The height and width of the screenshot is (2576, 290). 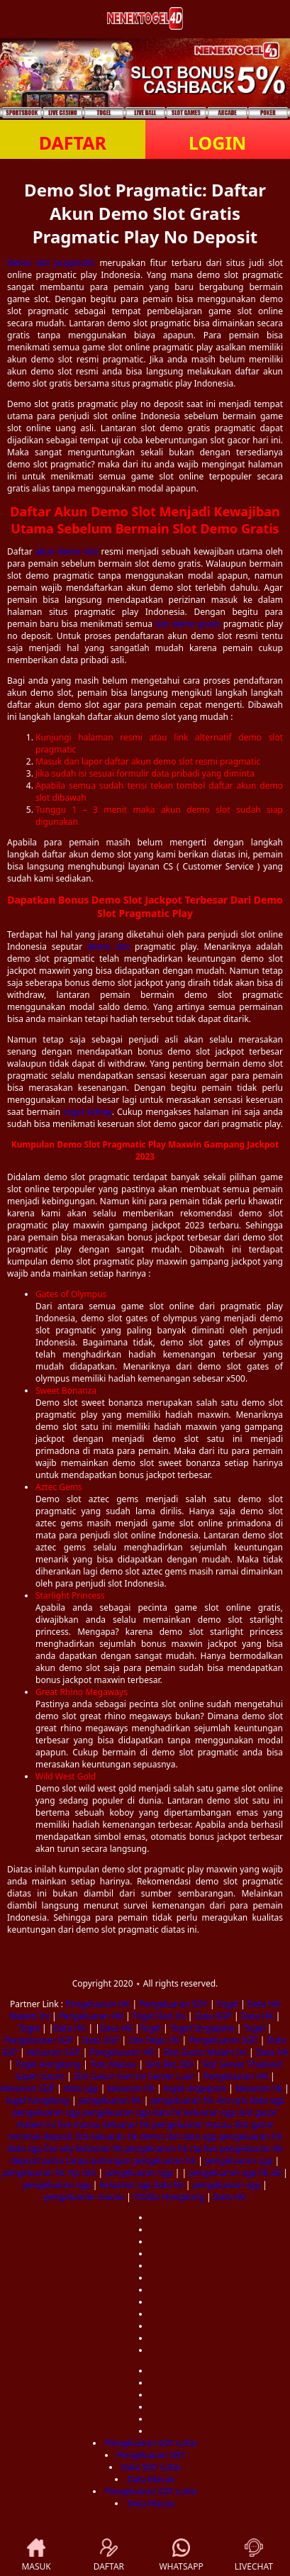 I want to click on demo slot, so click(x=108, y=946).